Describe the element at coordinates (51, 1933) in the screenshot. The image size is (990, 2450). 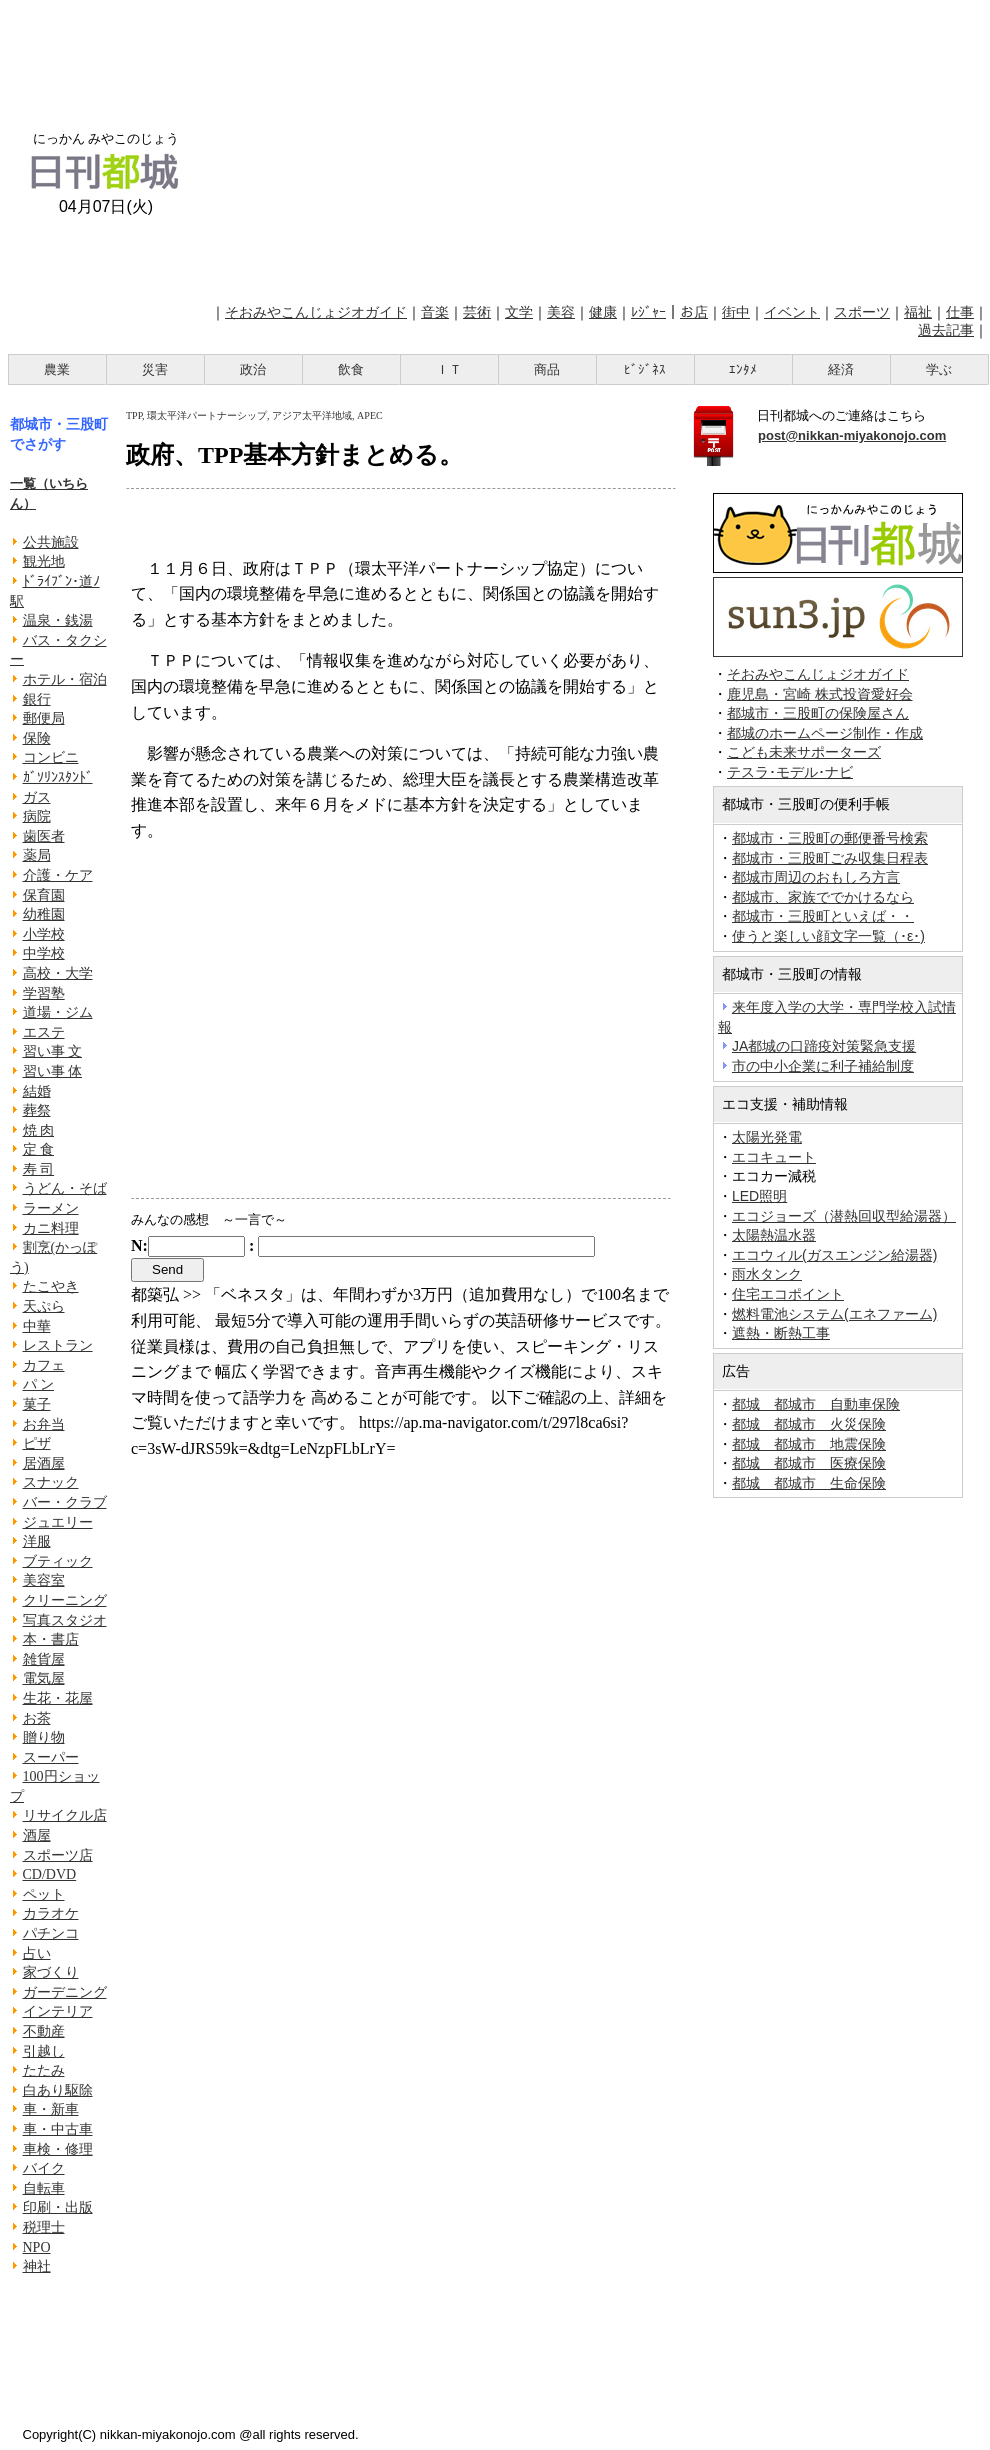
I see `パチンコ` at that location.